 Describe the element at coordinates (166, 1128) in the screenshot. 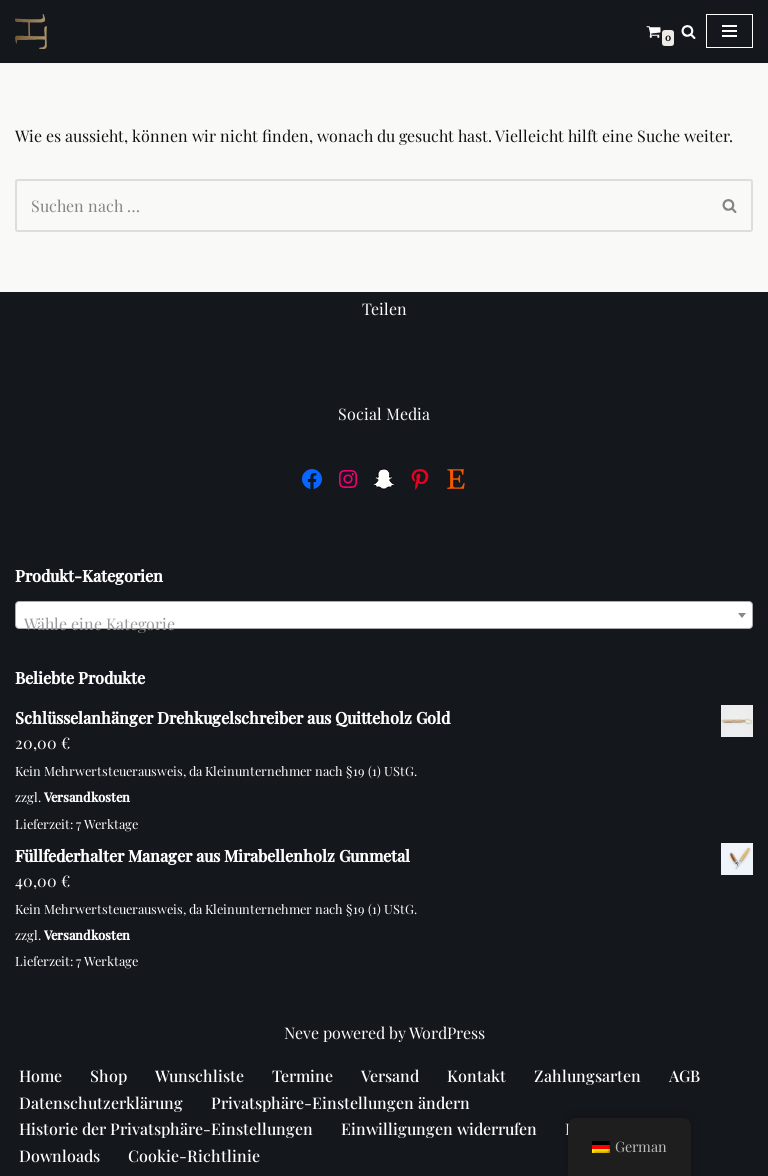

I see `Historie der Privatsphäre-Einstellungen [button]` at that location.